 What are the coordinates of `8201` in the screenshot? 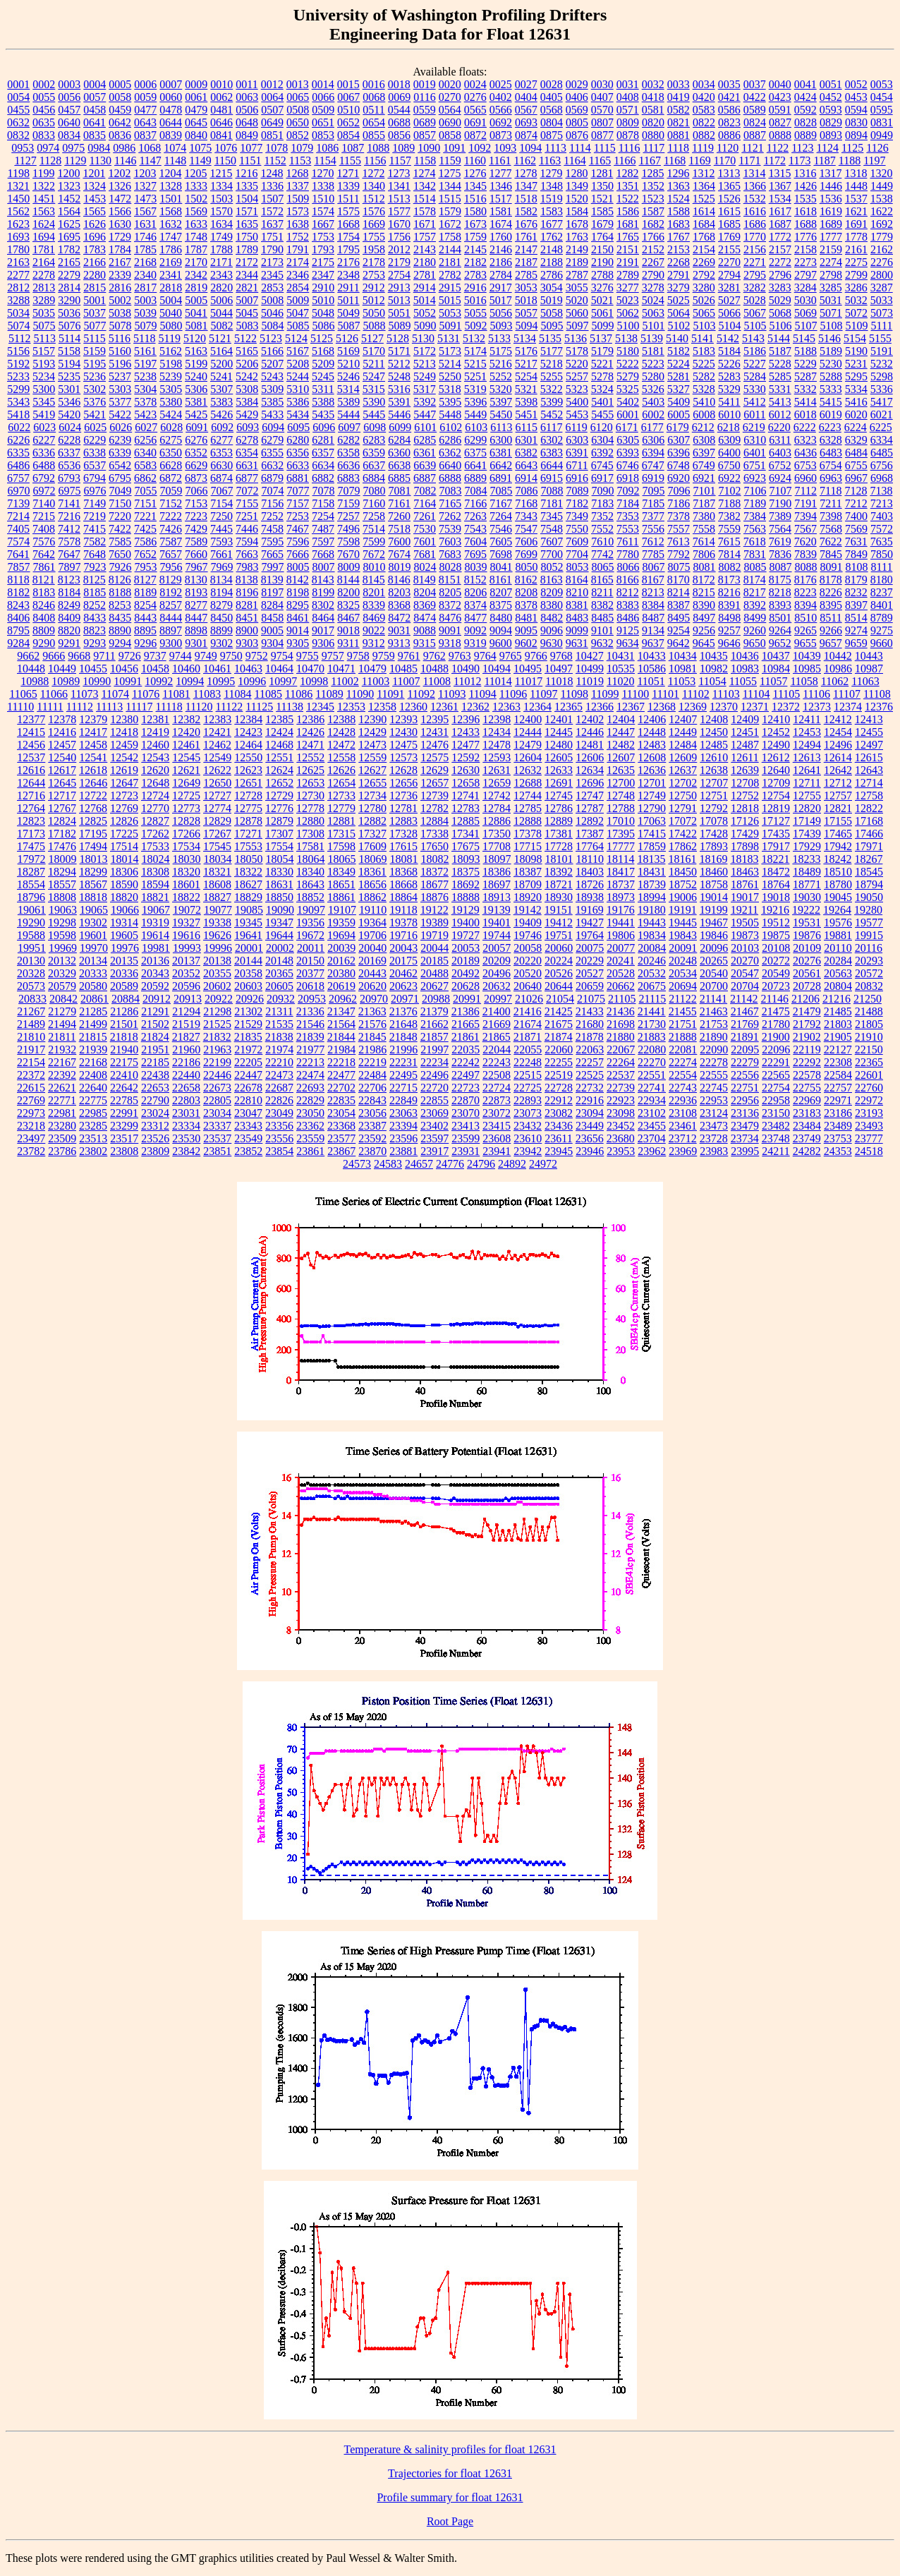 It's located at (374, 592).